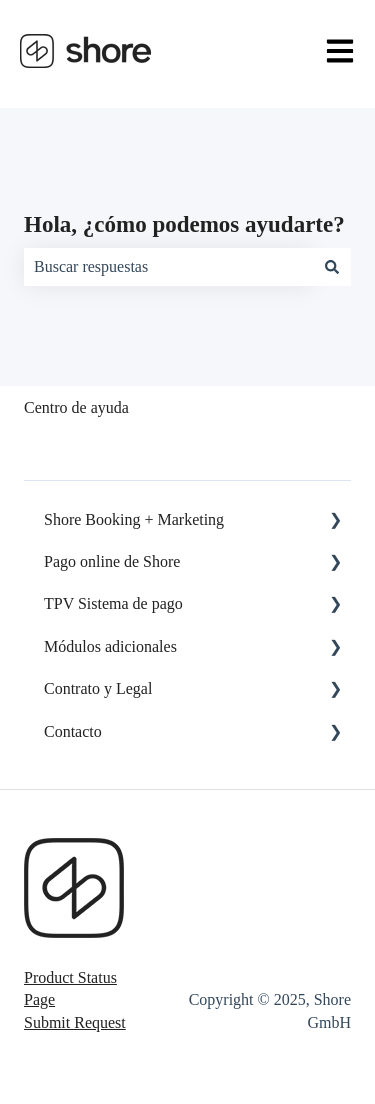  I want to click on Submit Request, so click(75, 1022).